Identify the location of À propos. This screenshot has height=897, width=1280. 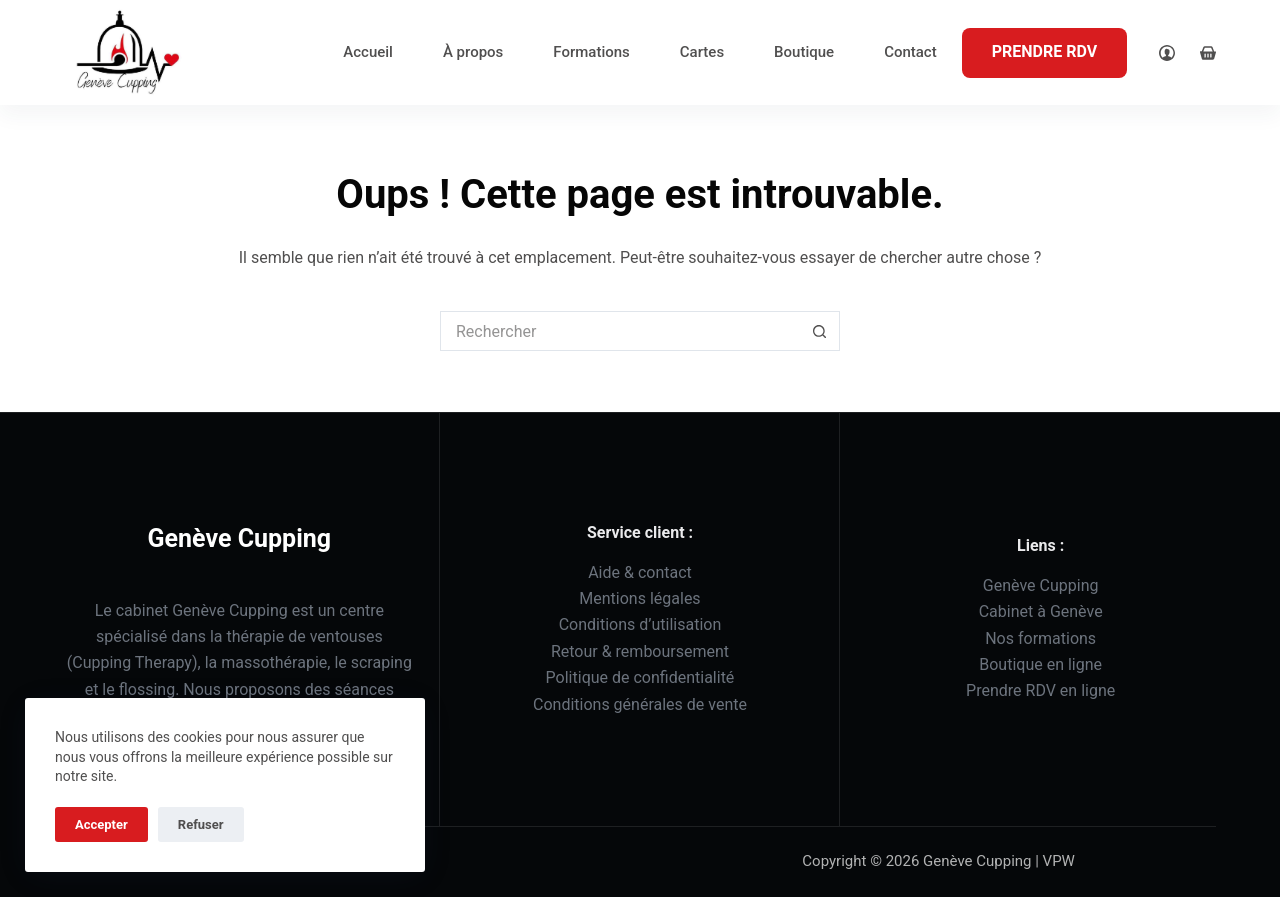
(473, 52).